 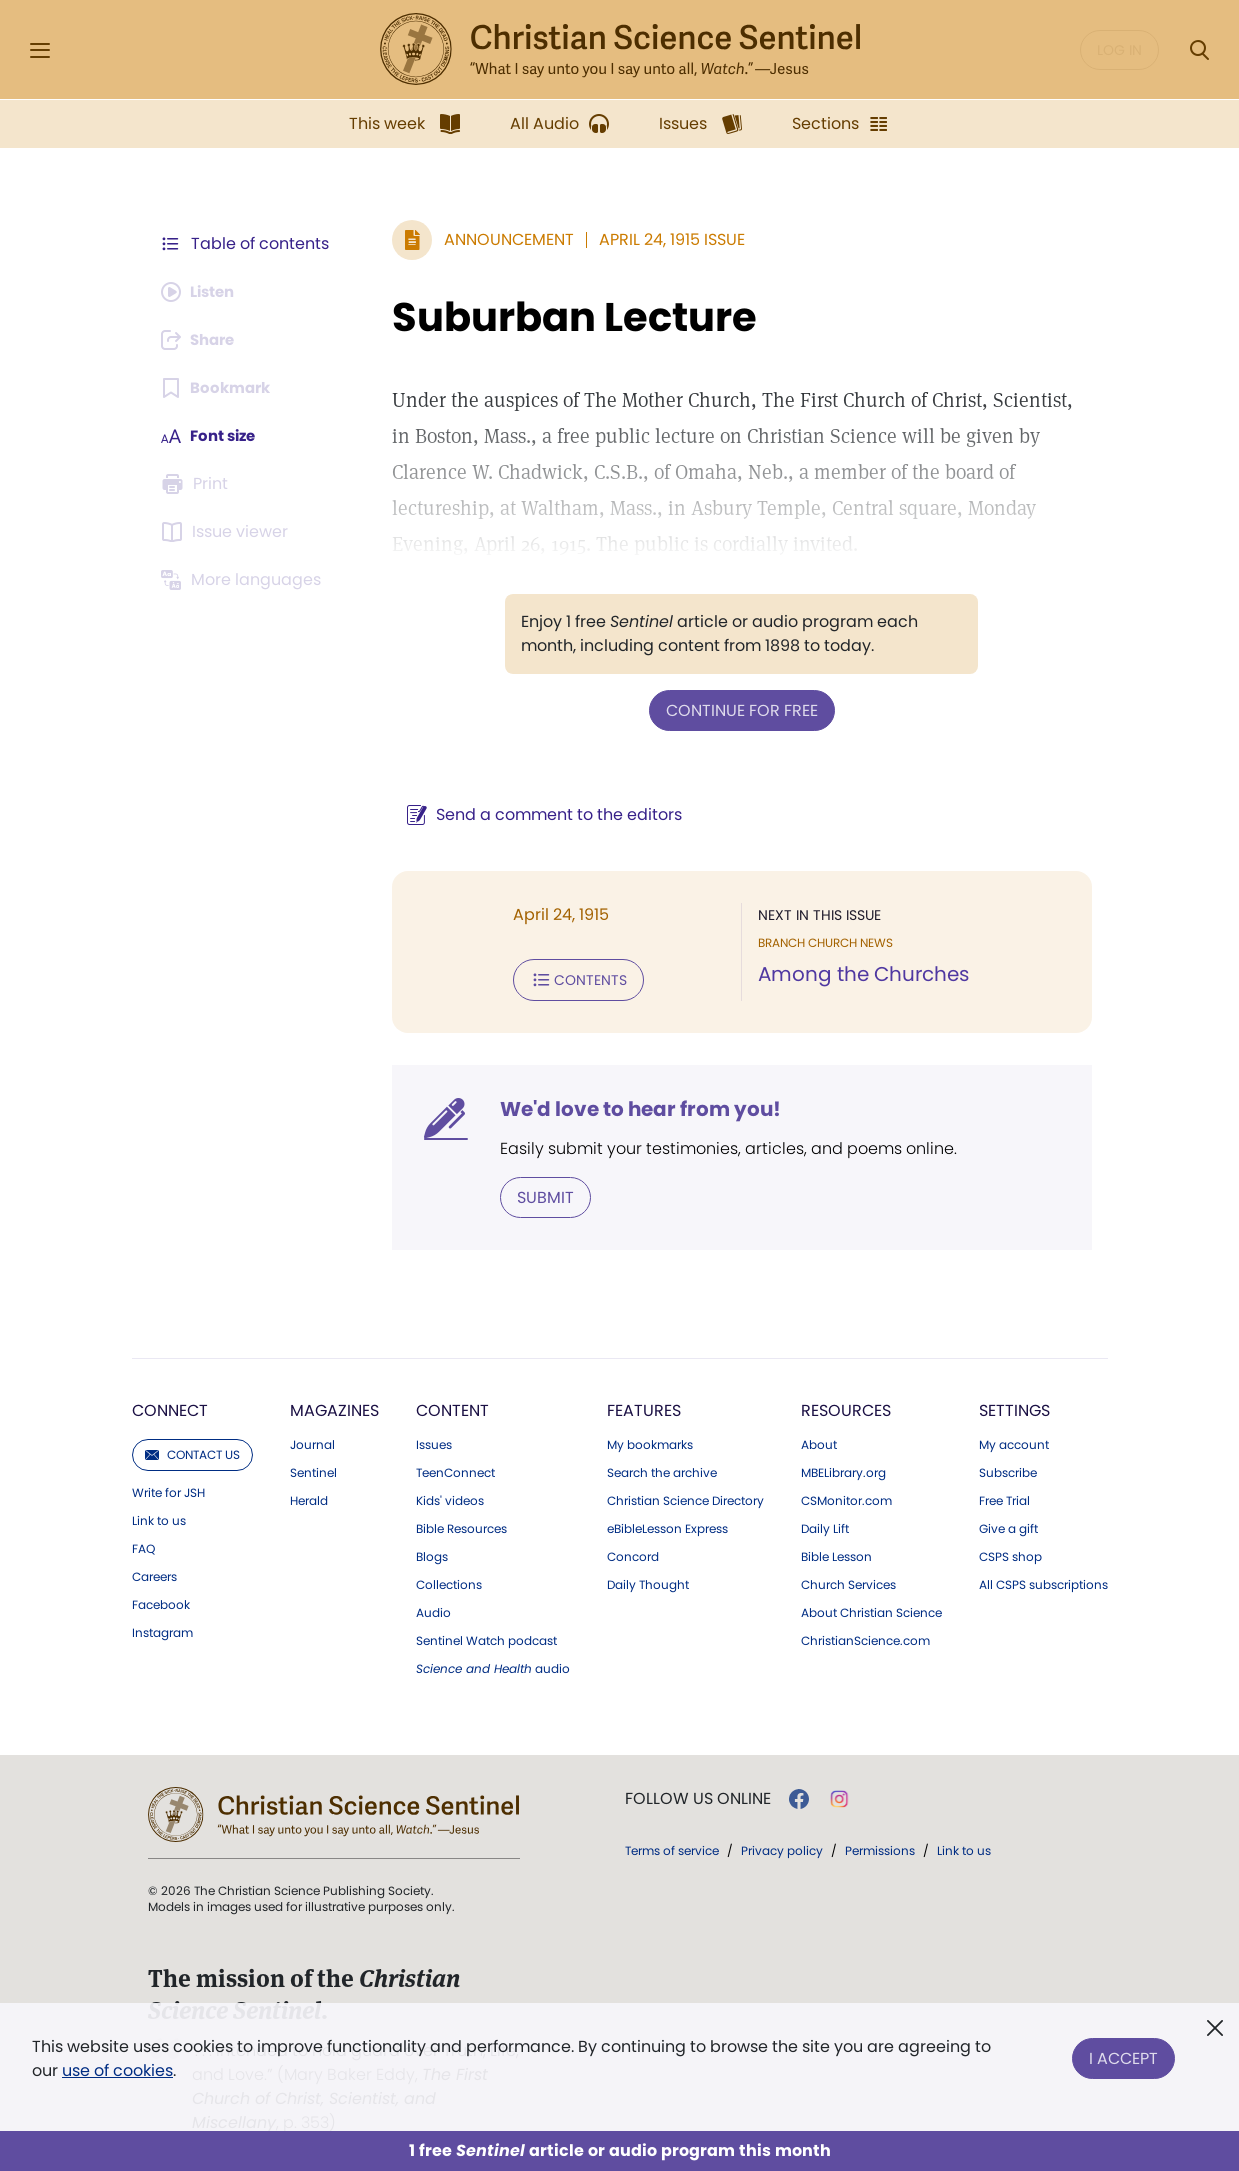 What do you see at coordinates (432, 1553) in the screenshot?
I see `Blogs` at bounding box center [432, 1553].